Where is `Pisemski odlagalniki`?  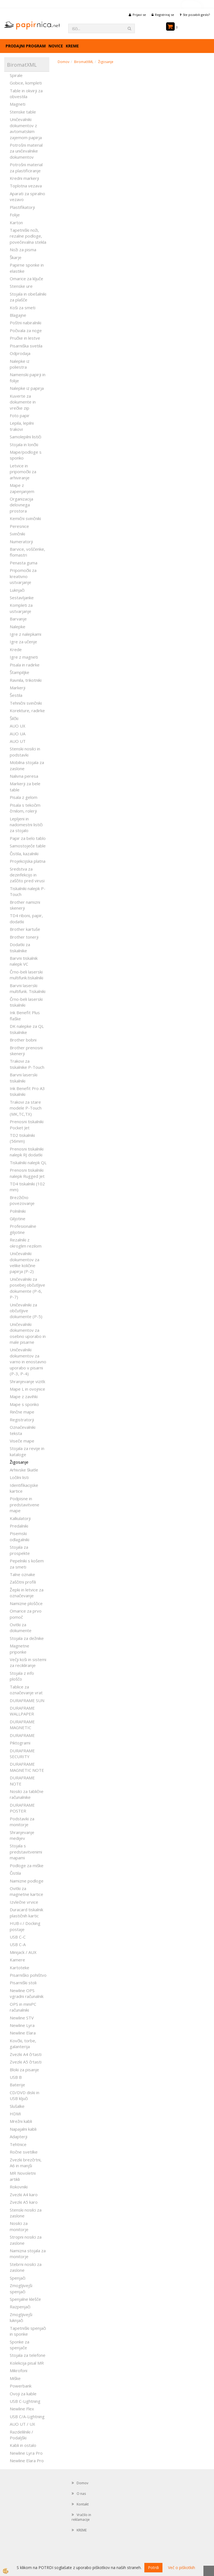
Pisemski odlagalniki is located at coordinates (19, 1536).